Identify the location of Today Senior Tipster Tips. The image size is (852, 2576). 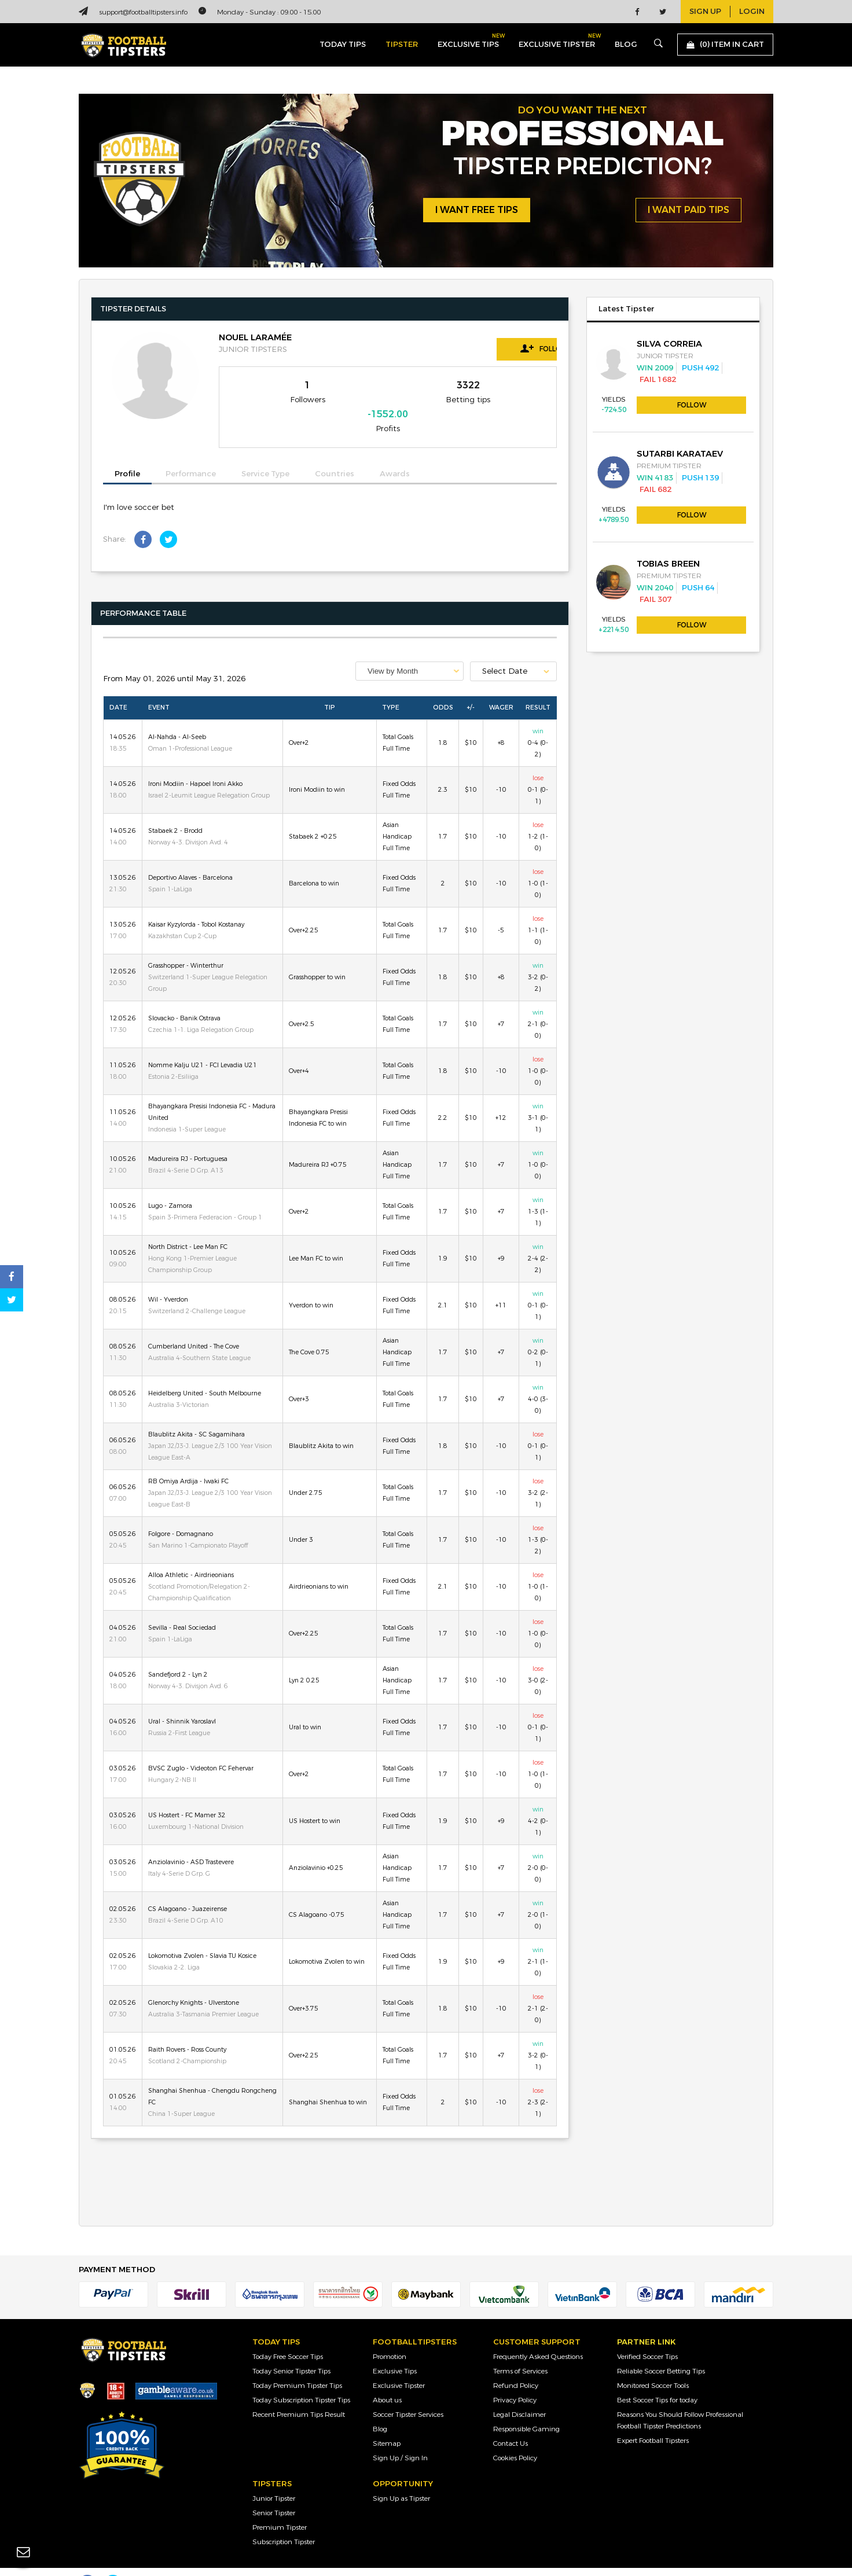
(291, 2348).